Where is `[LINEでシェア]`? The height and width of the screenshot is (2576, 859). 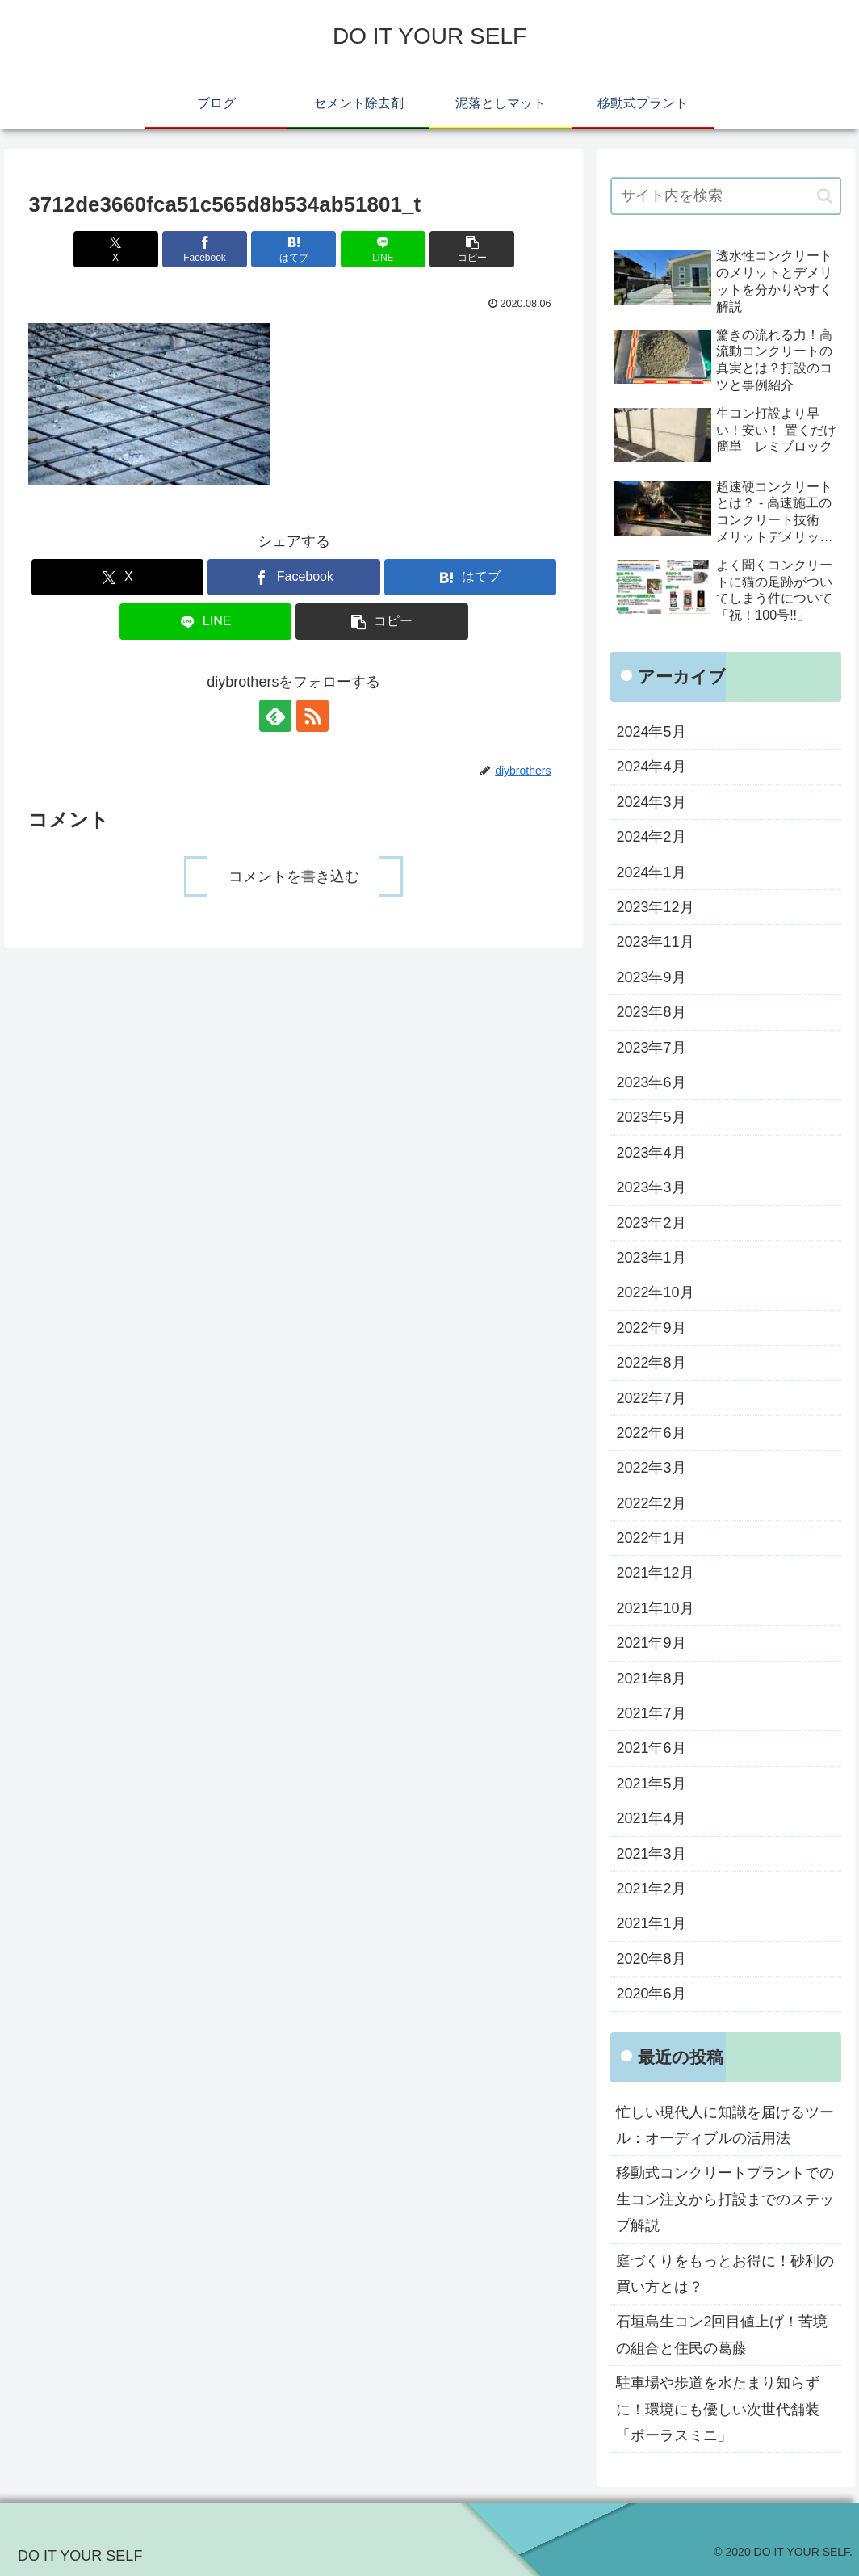 [LINEでシェア] is located at coordinates (383, 249).